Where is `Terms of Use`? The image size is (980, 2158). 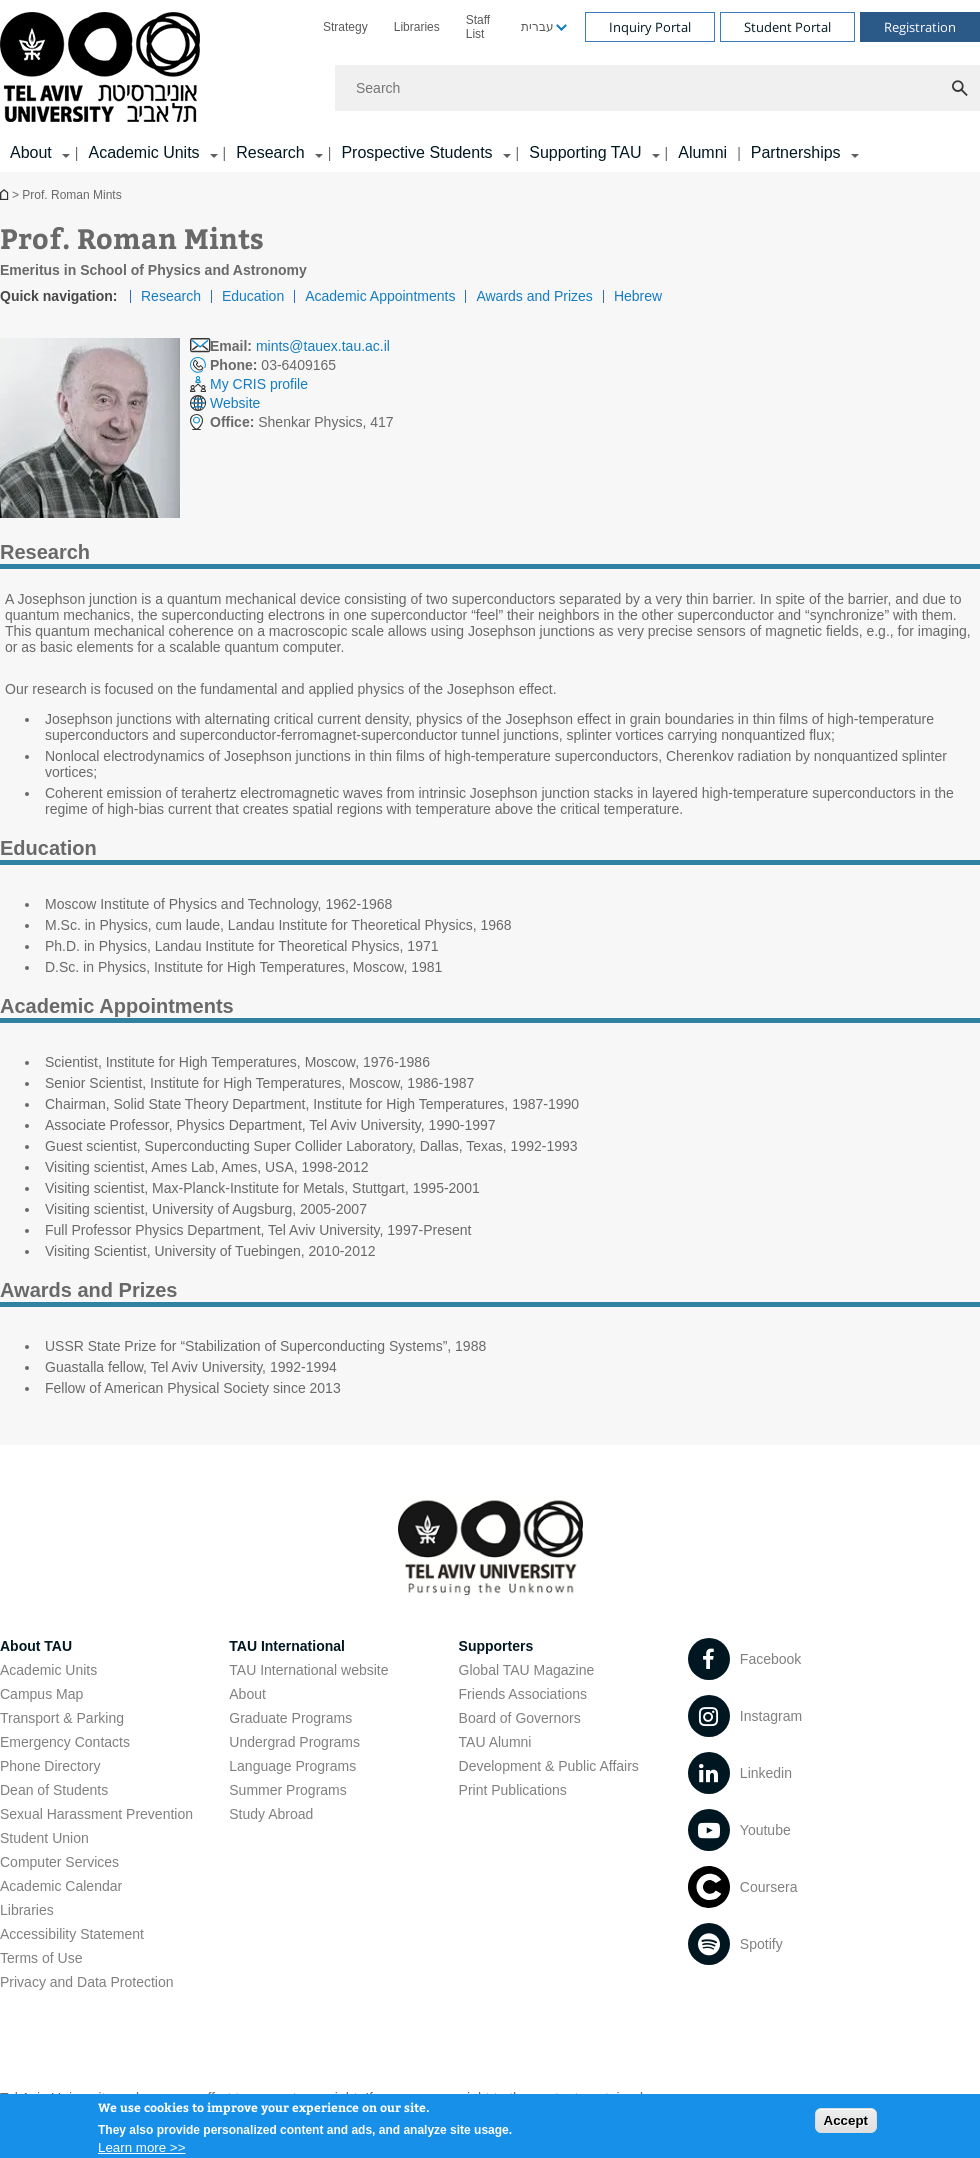
Terms of Use is located at coordinates (41, 1958).